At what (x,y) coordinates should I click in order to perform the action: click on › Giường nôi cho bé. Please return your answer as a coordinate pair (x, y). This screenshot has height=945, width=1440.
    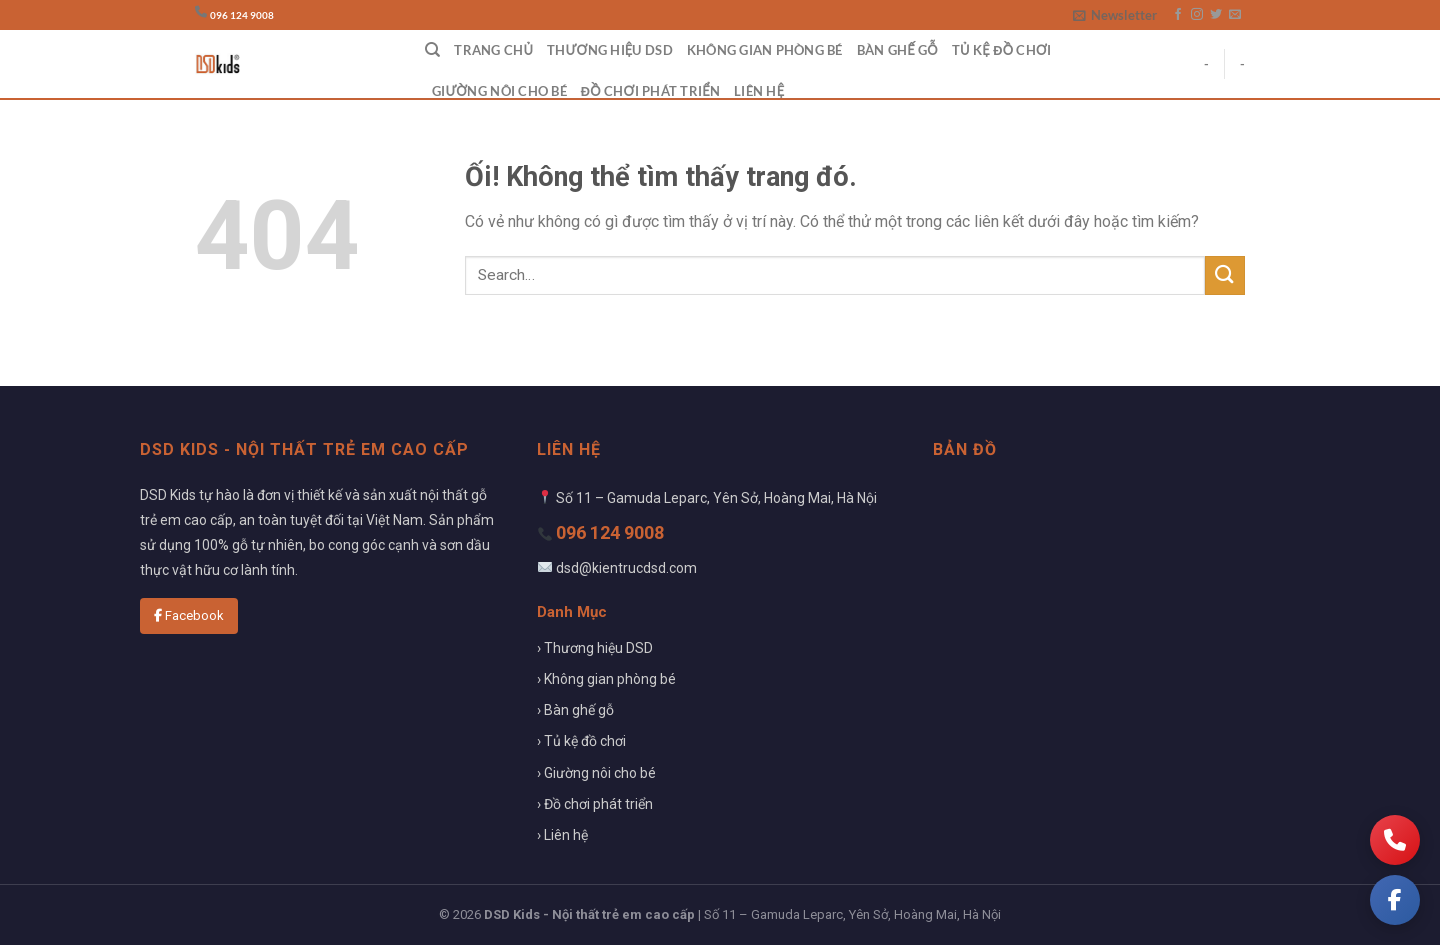
    Looking at the image, I should click on (596, 773).